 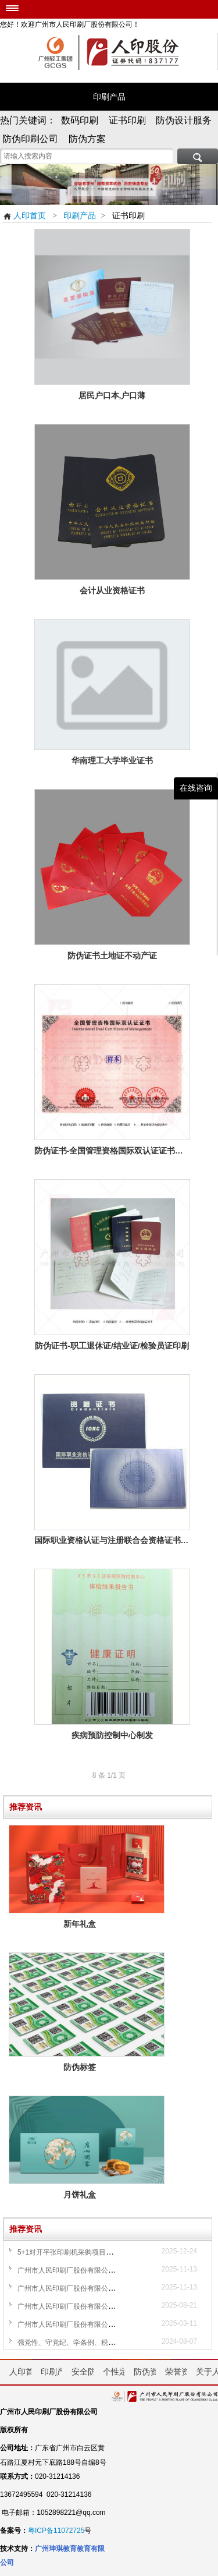 I want to click on 华南理工大学毕业证书, so click(x=112, y=760).